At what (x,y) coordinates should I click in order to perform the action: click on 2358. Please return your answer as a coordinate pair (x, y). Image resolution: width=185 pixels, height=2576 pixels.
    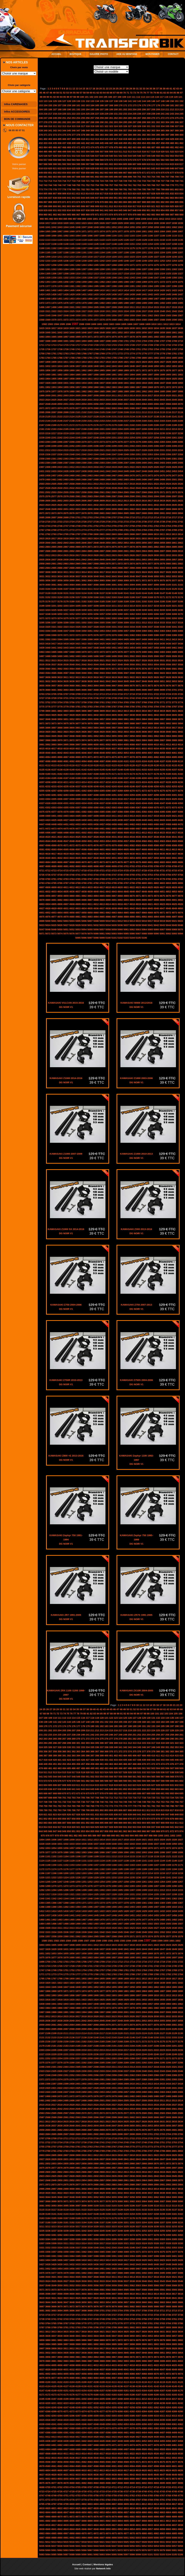
    Looking at the image, I should click on (180, 454).